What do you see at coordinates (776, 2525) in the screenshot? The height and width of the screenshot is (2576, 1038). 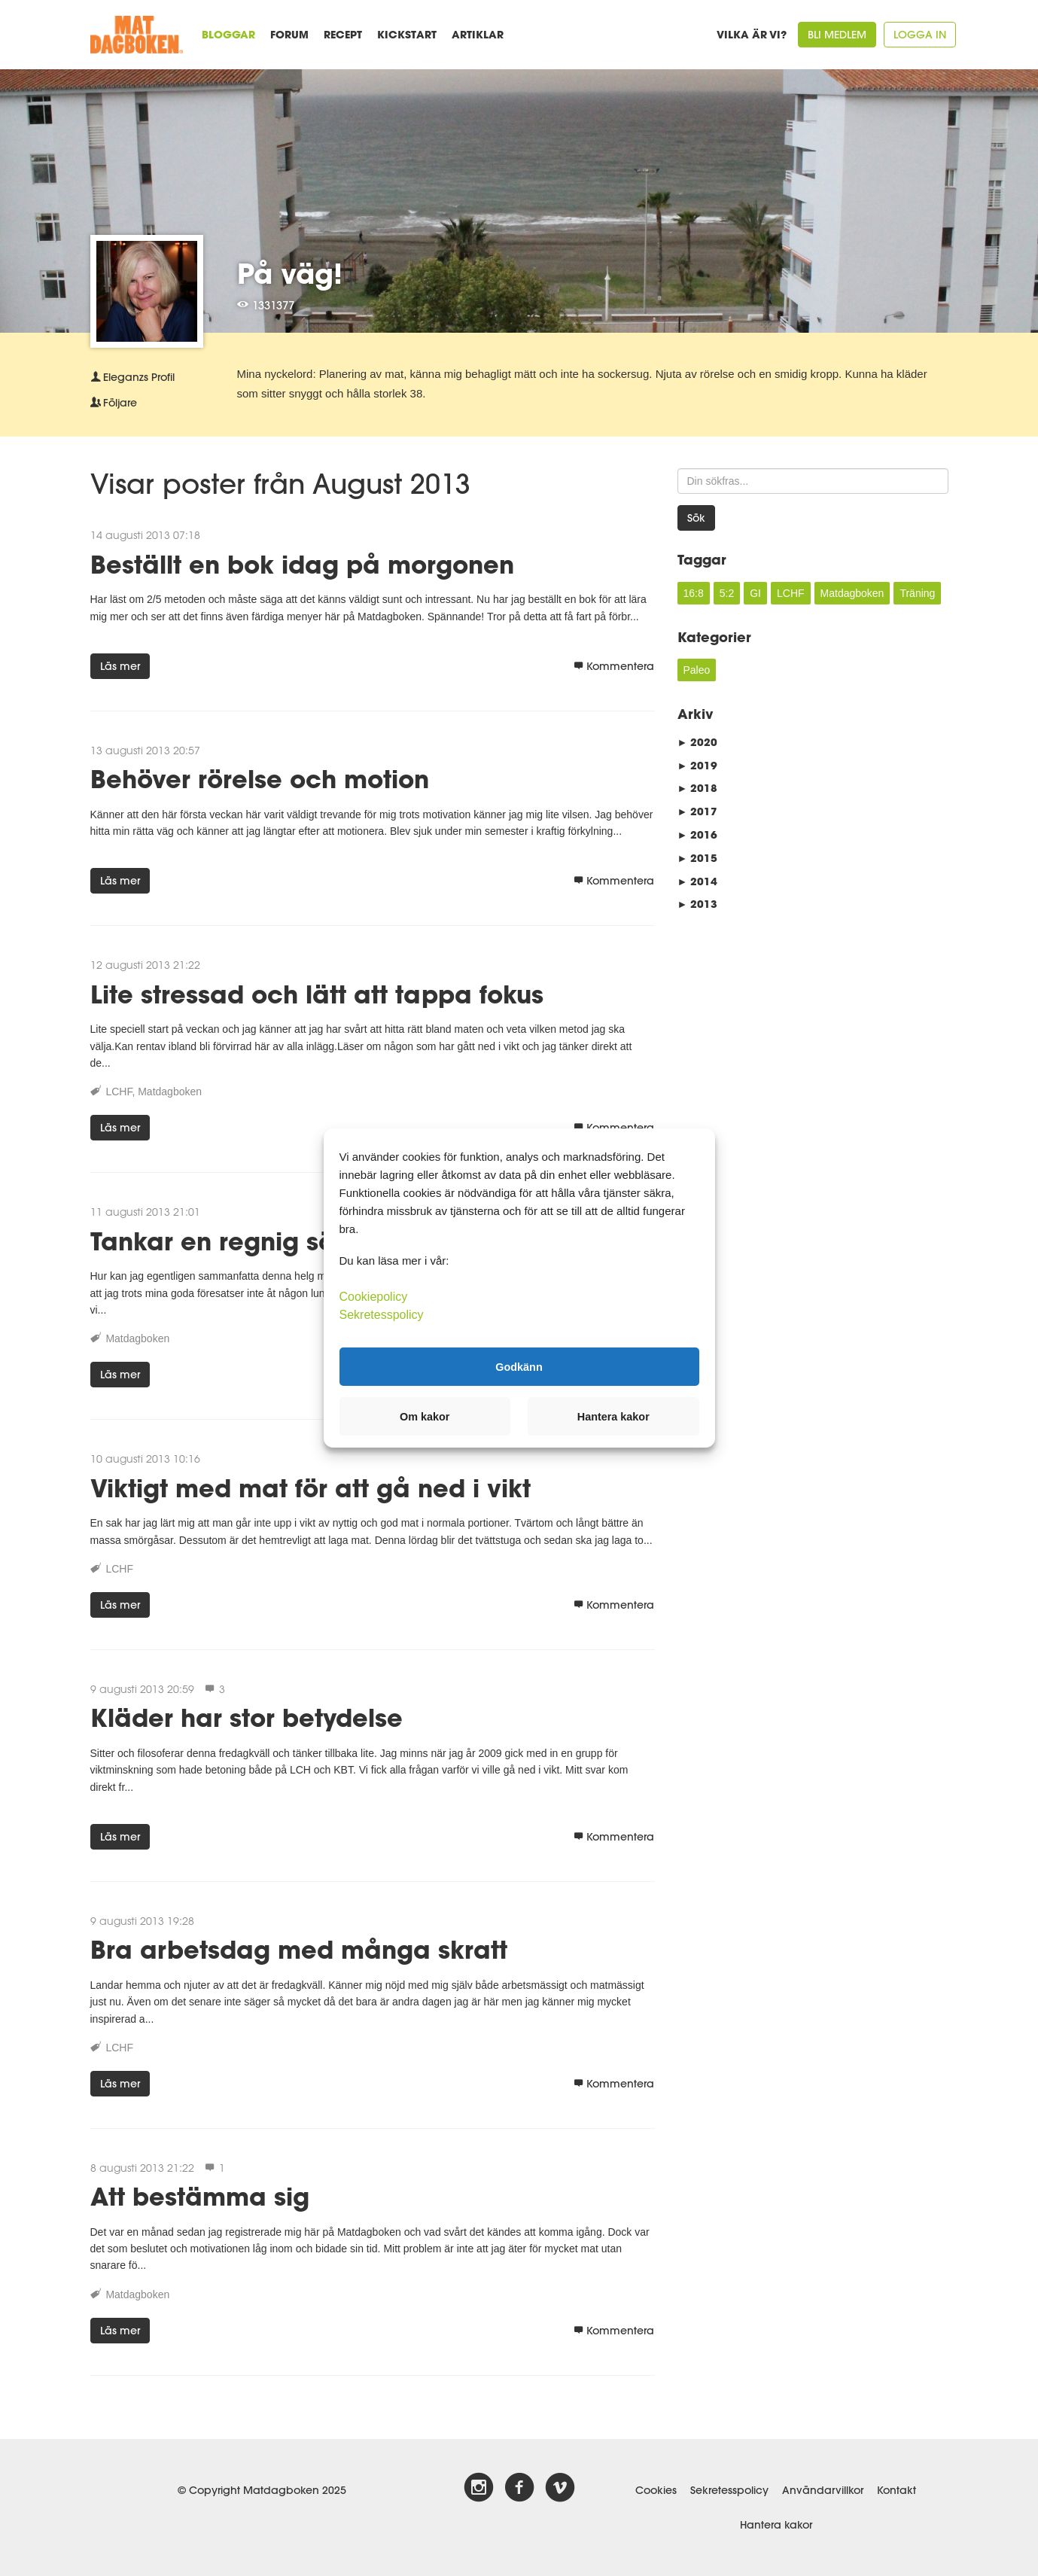 I see `Hantera kakor` at bounding box center [776, 2525].